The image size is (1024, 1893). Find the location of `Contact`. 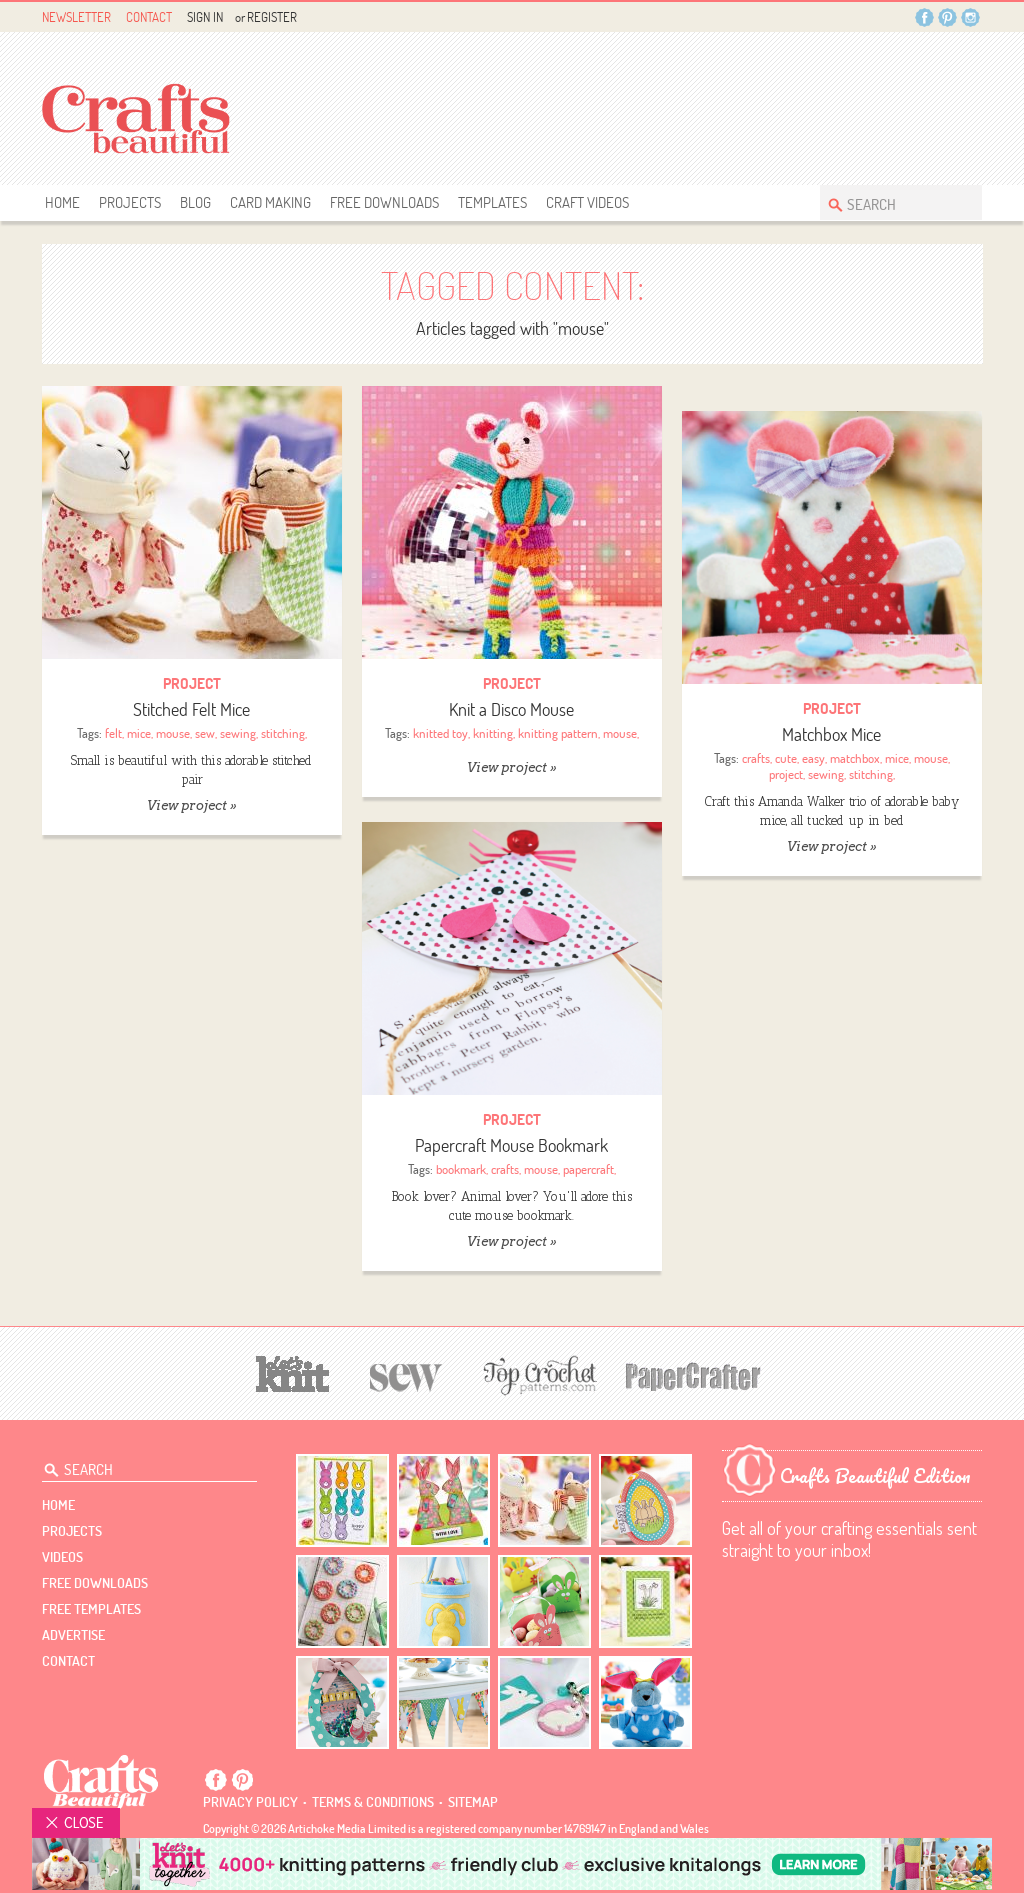

Contact is located at coordinates (149, 17).